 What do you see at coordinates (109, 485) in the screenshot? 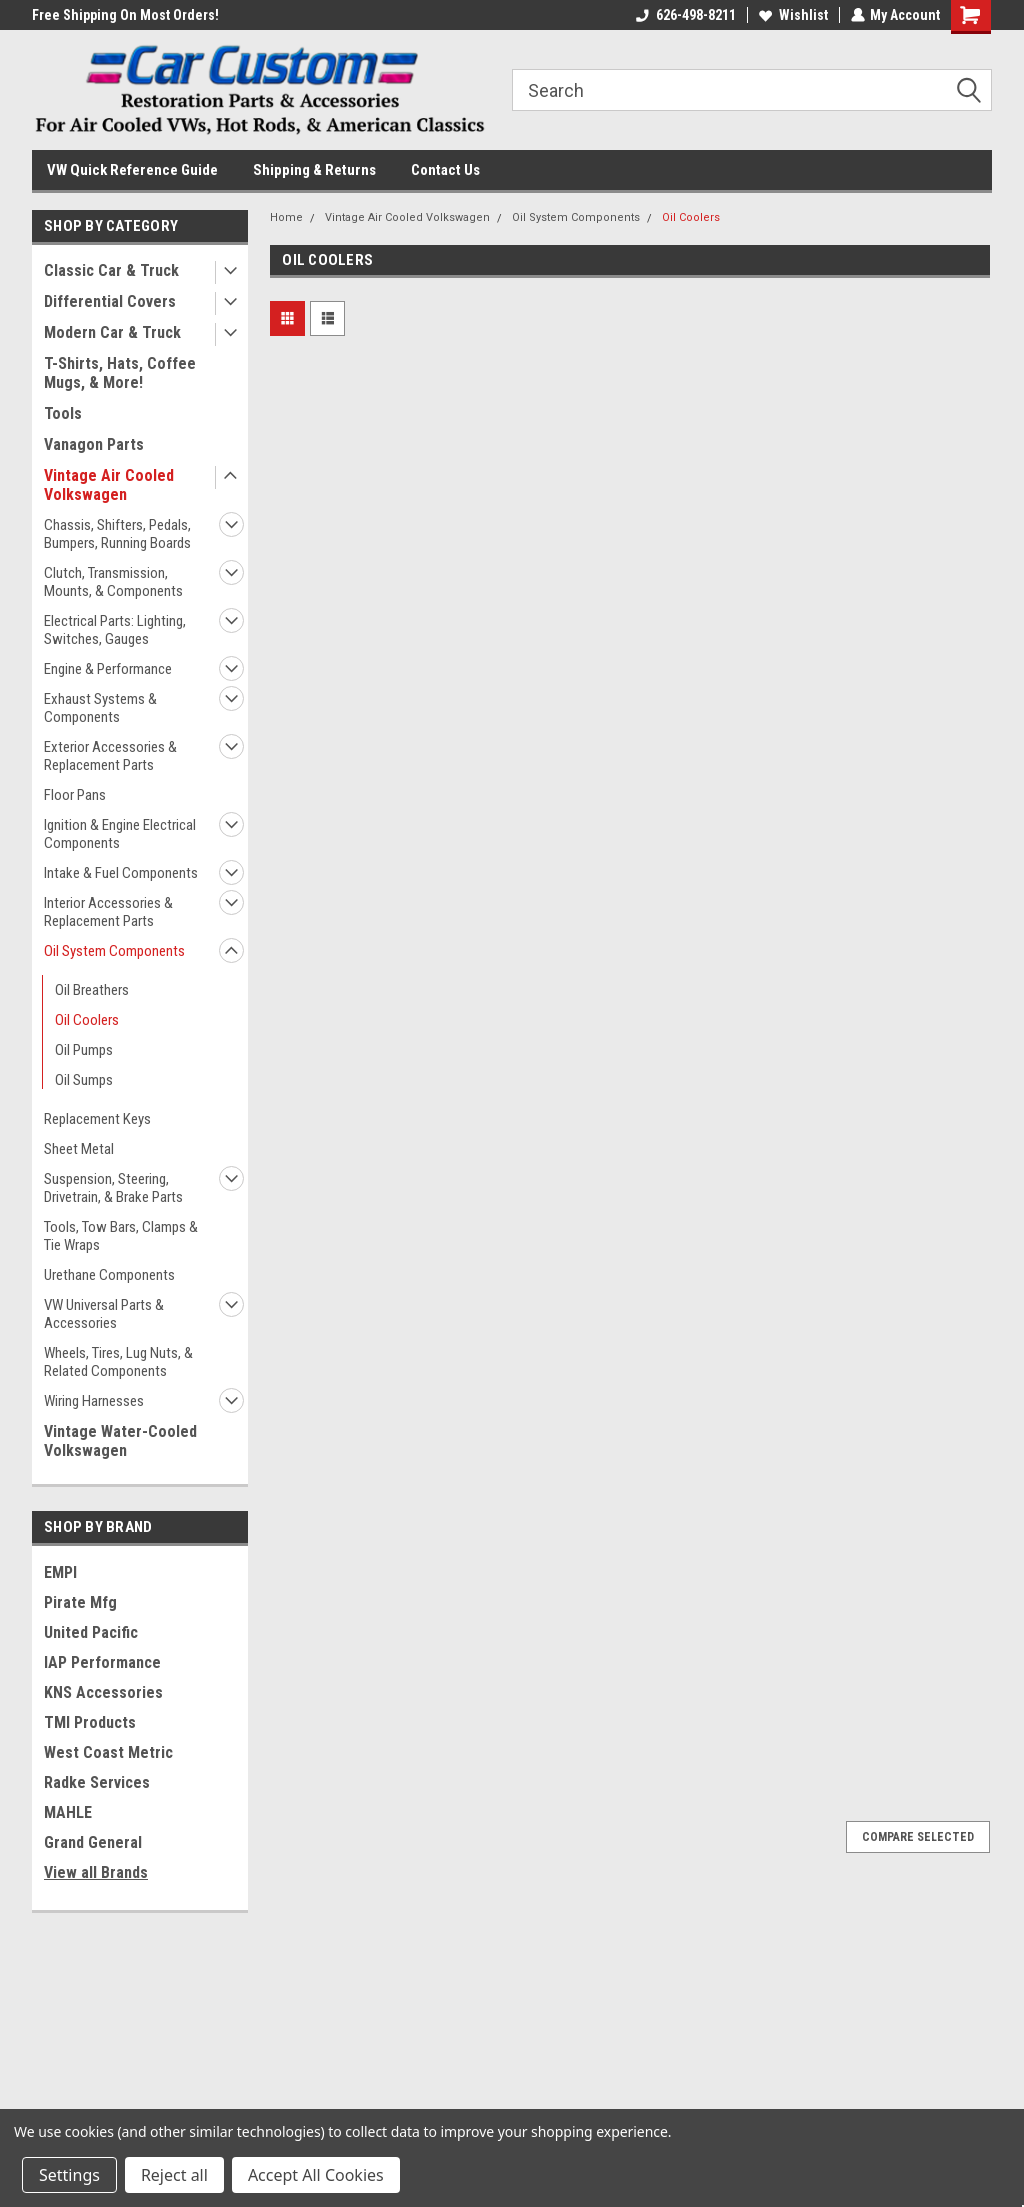
I see `Vintage Air Cooled Volkswagen` at bounding box center [109, 485].